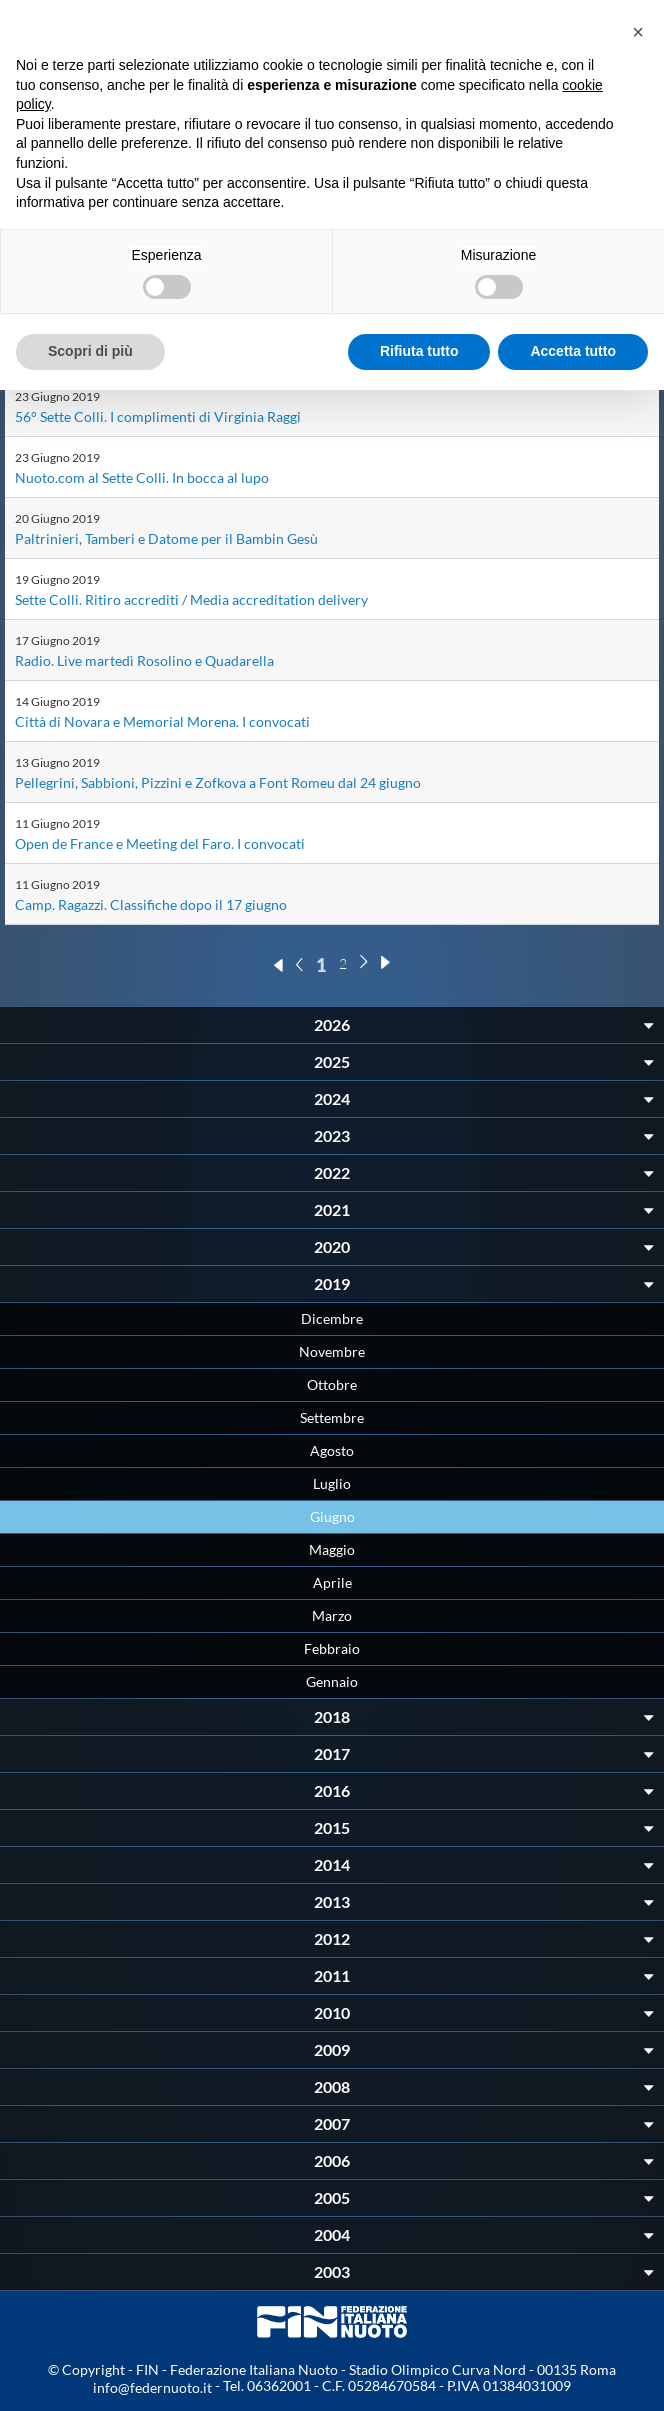 This screenshot has width=664, height=2411. I want to click on Agosto, so click(332, 1450).